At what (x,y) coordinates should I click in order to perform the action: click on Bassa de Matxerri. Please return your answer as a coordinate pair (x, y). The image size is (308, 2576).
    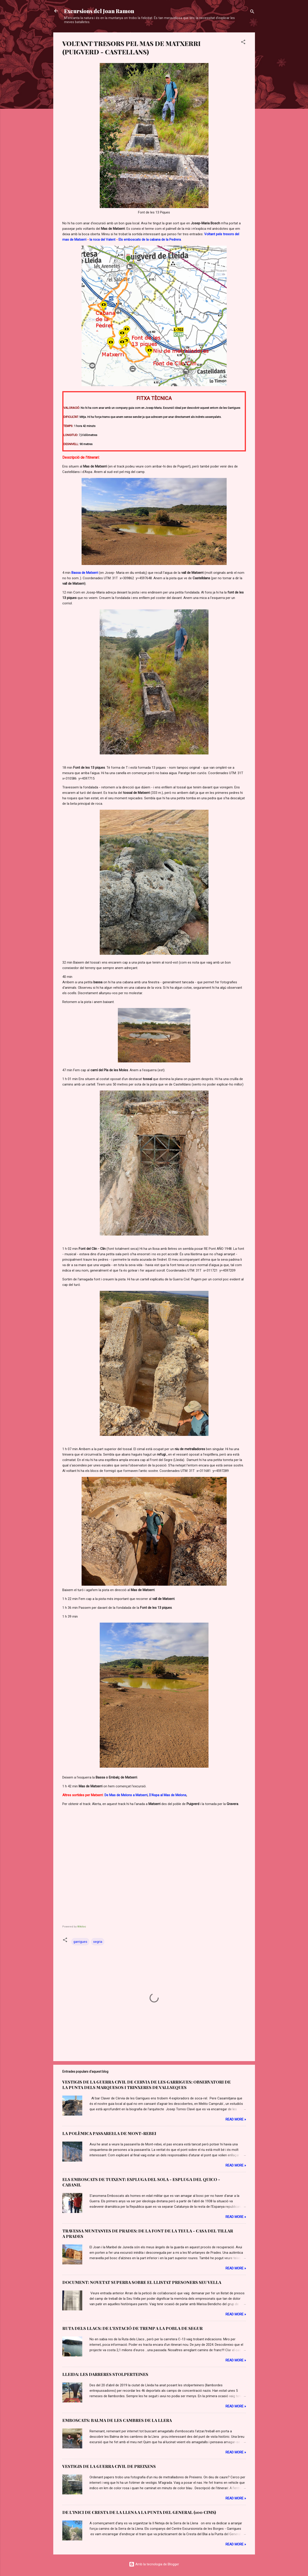
    Looking at the image, I should click on (84, 573).